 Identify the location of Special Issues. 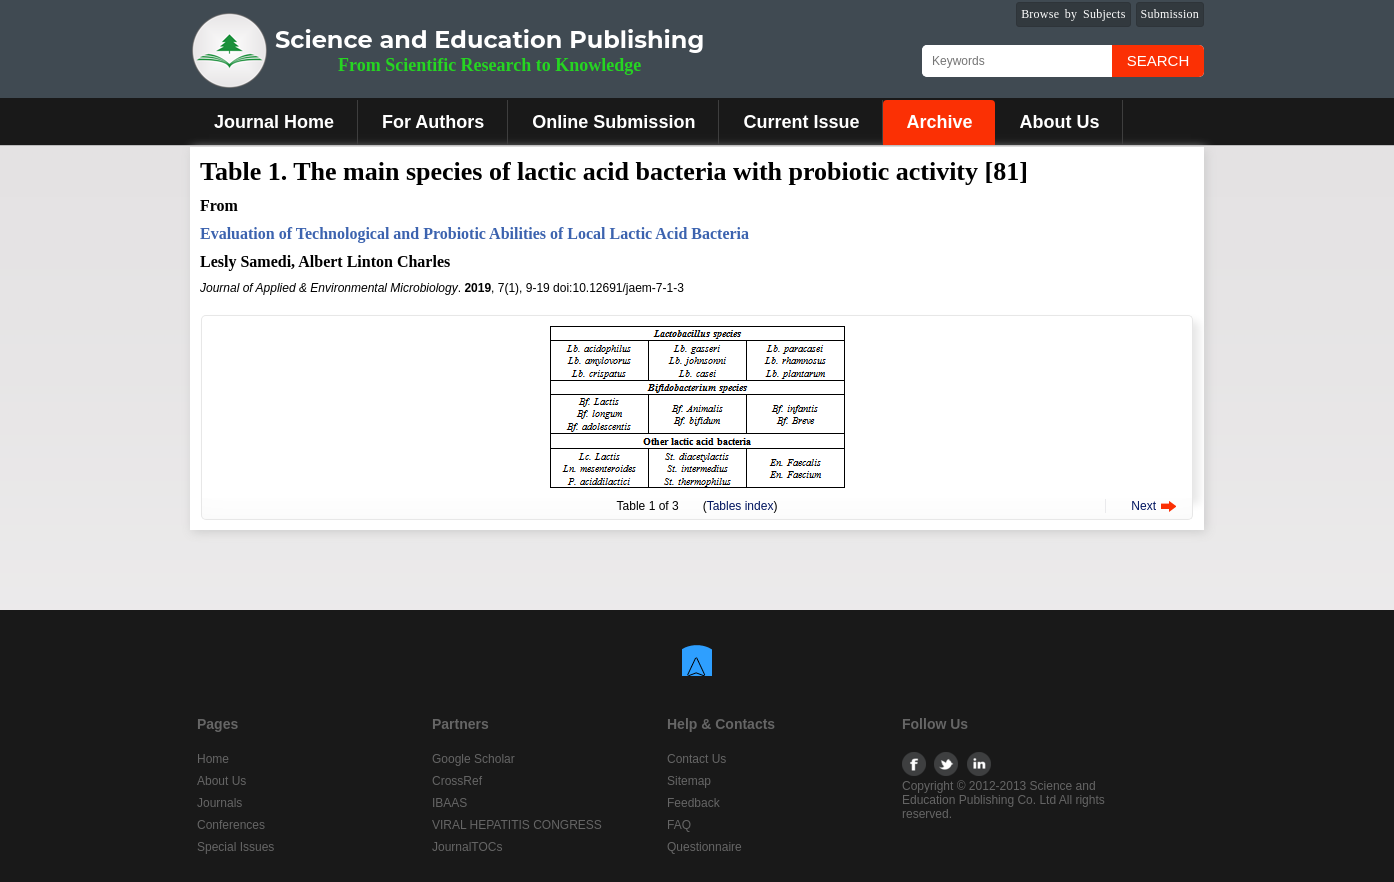
(235, 847).